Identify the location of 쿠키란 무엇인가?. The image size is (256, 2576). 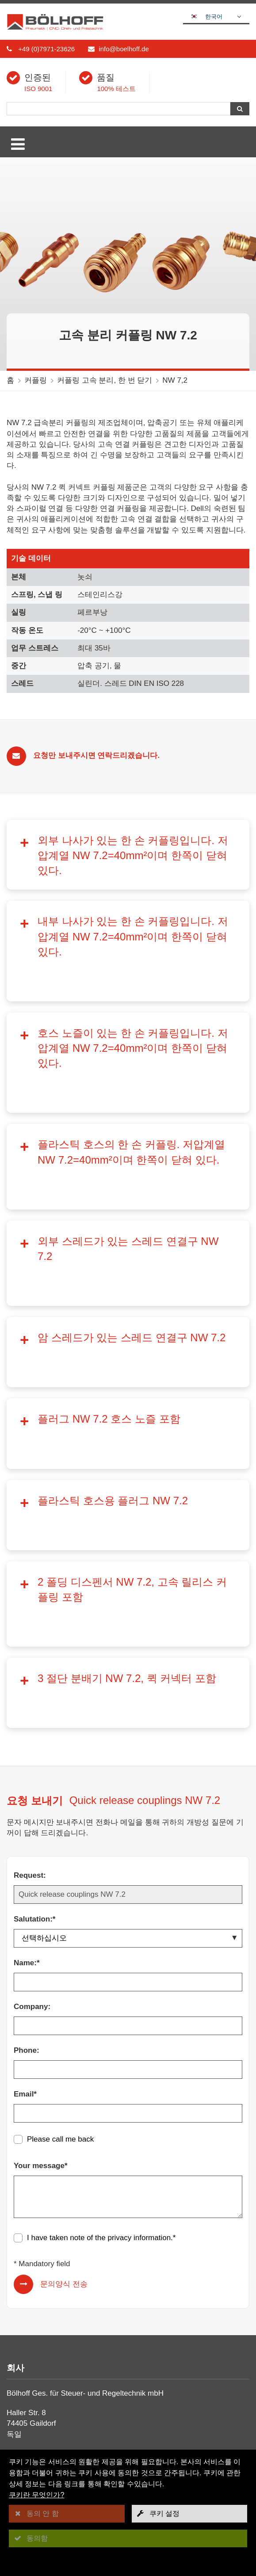
(36, 2495).